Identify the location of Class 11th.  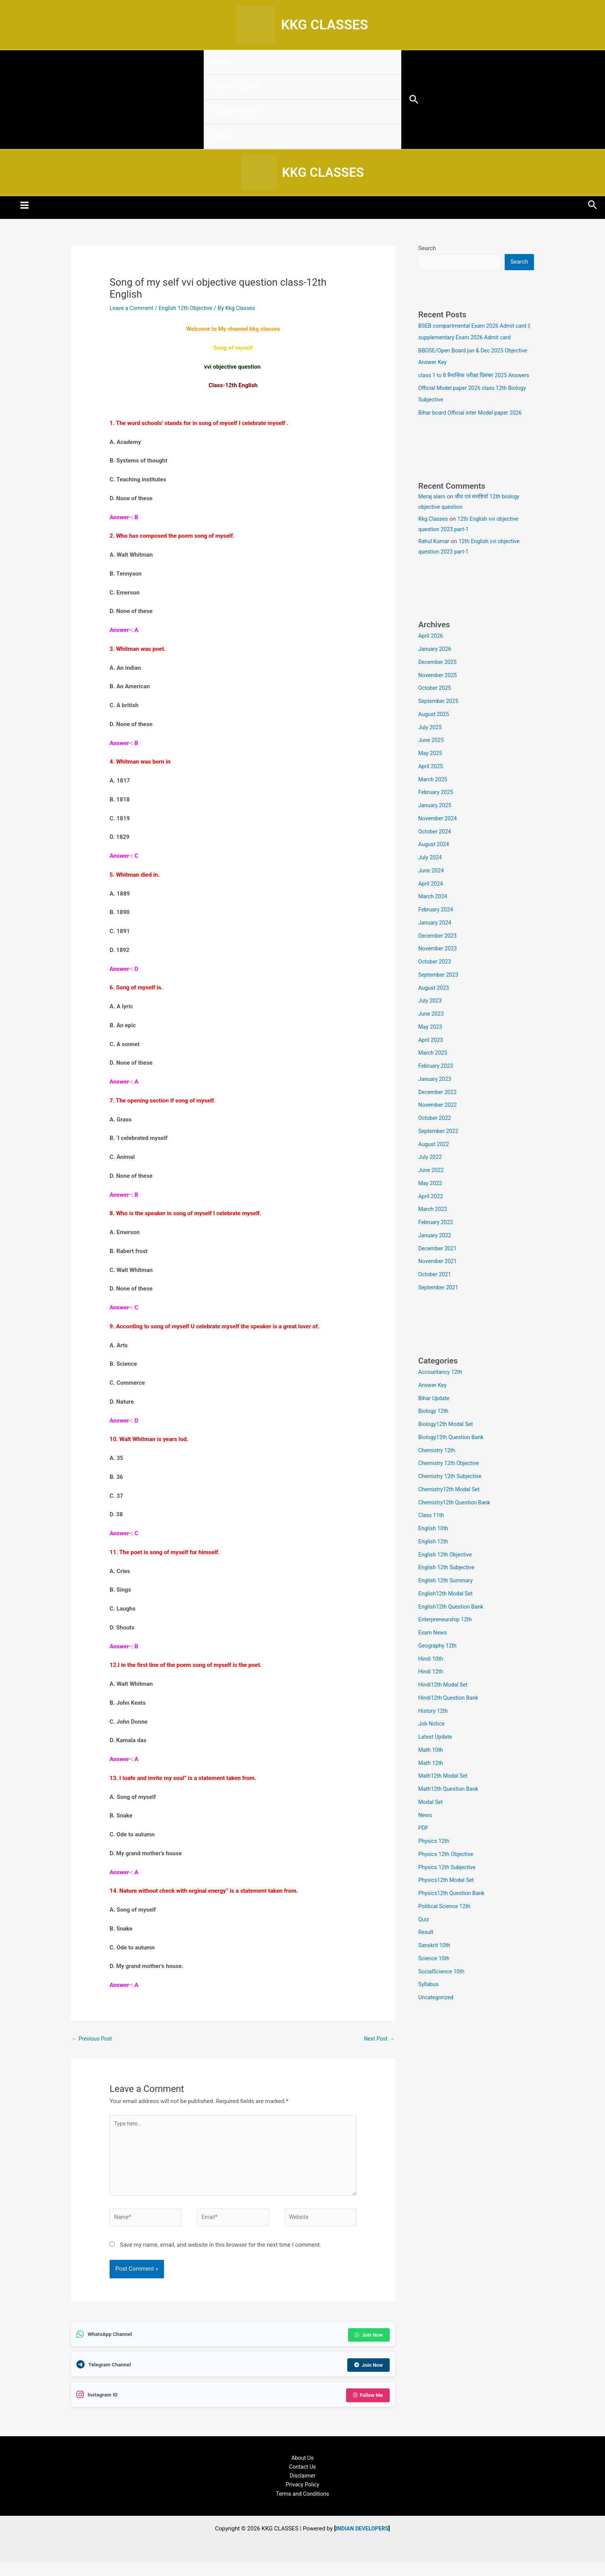
(432, 1531).